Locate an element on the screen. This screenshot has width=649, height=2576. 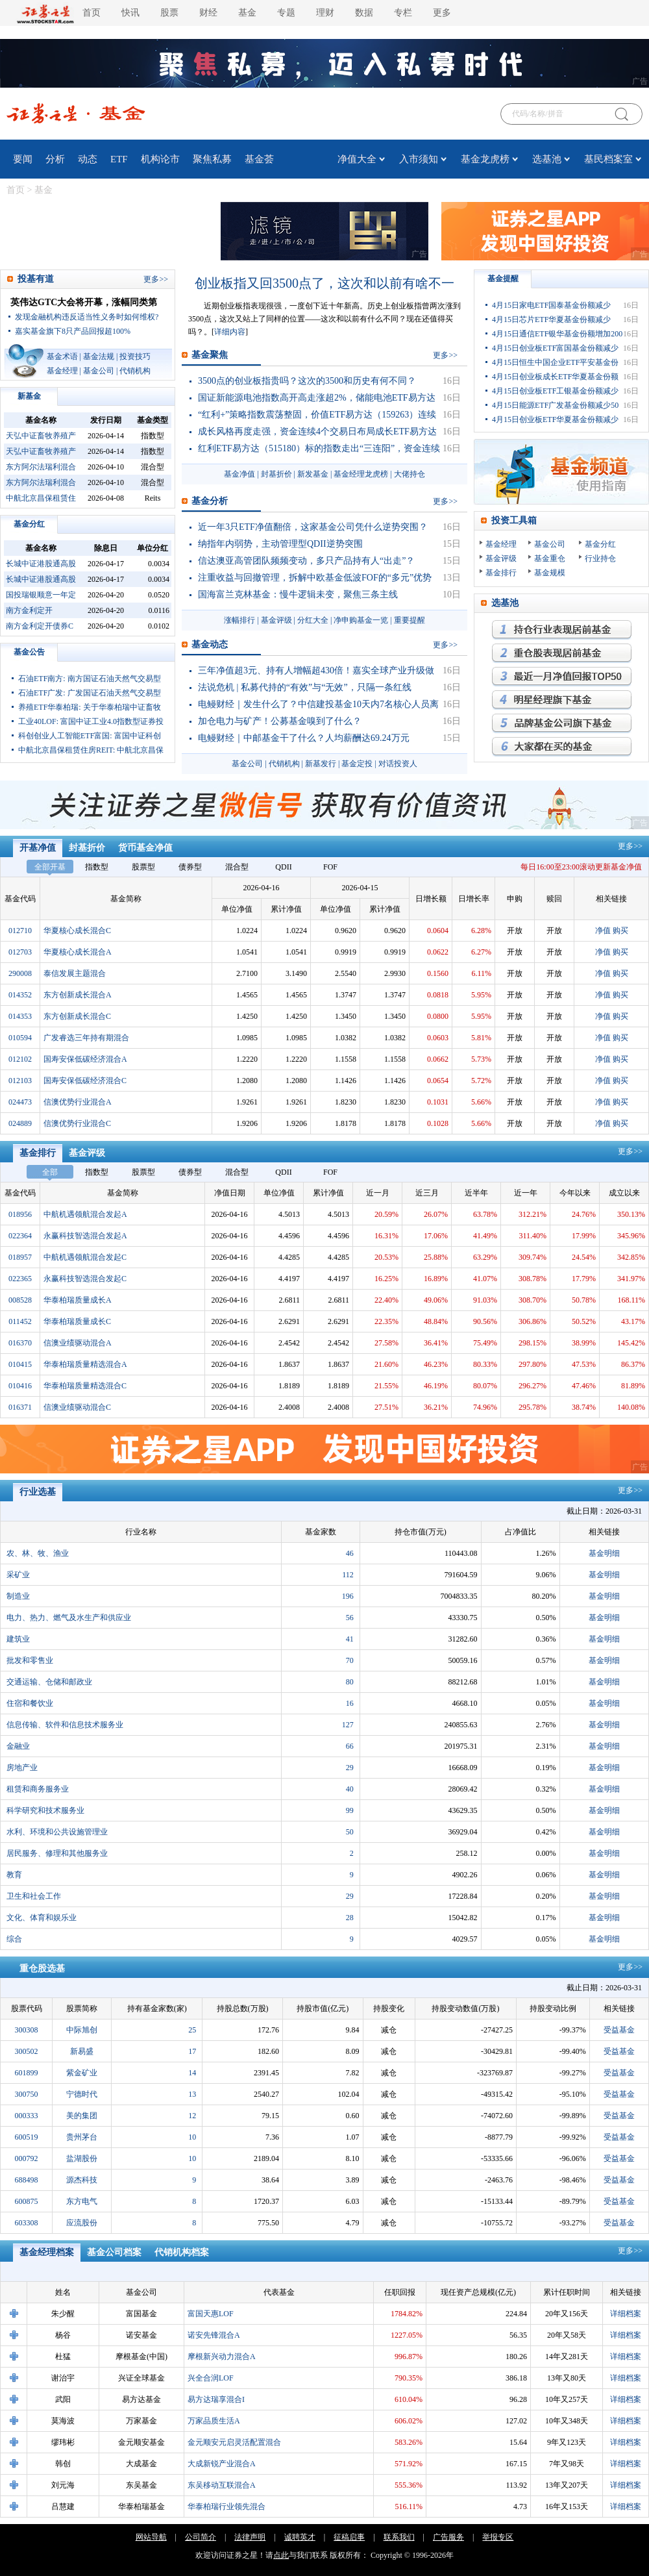
016370 is located at coordinates (20, 1342).